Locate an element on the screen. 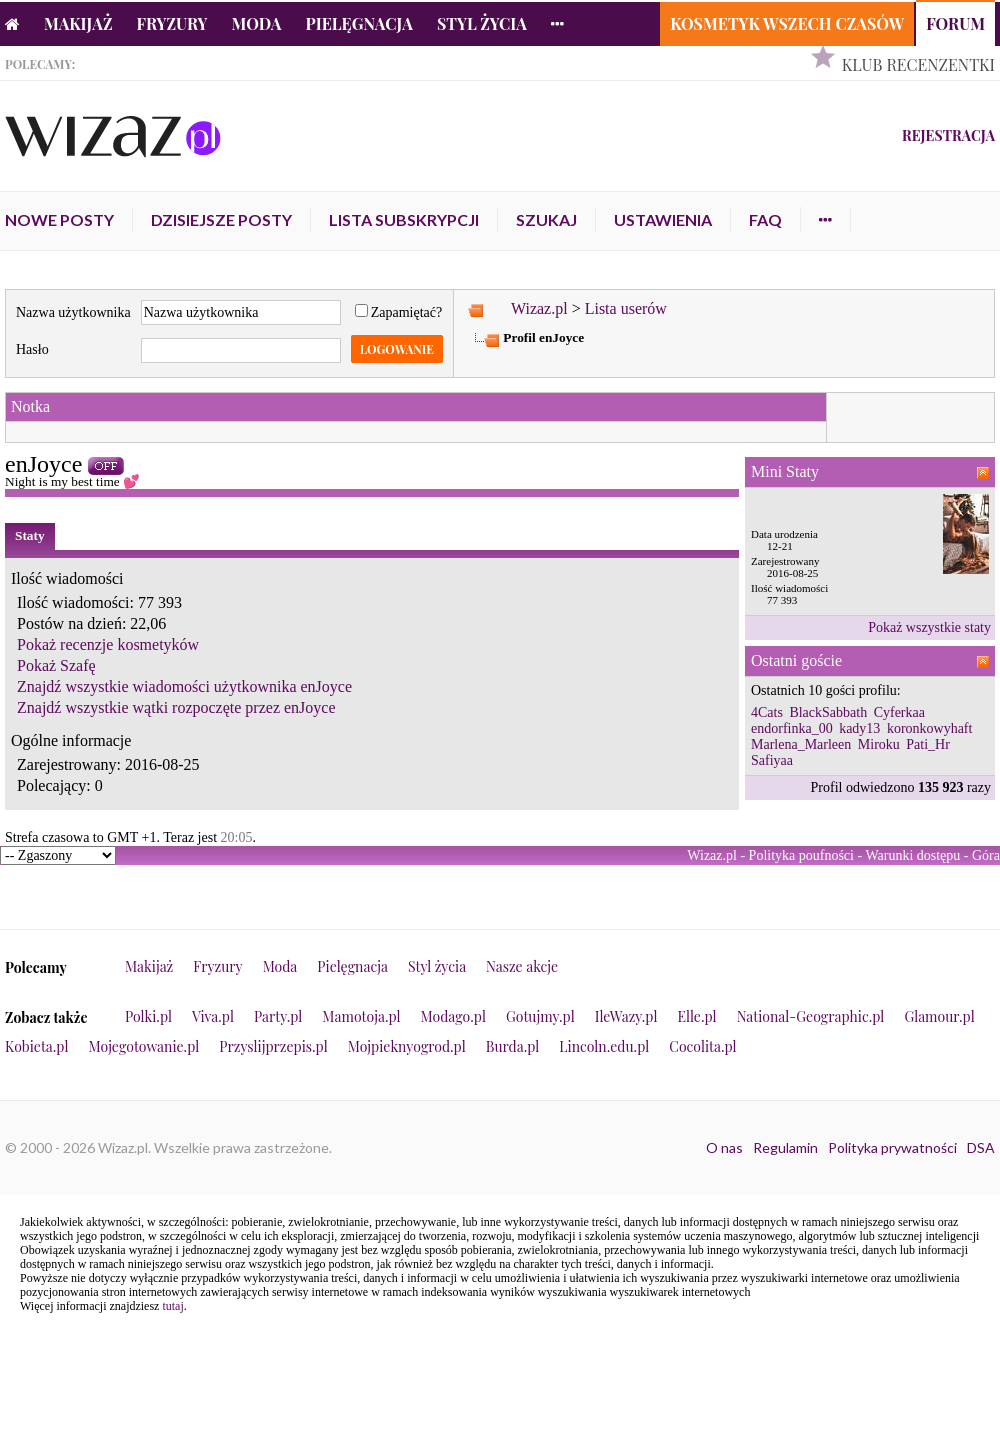  Regulamin is located at coordinates (785, 1147).